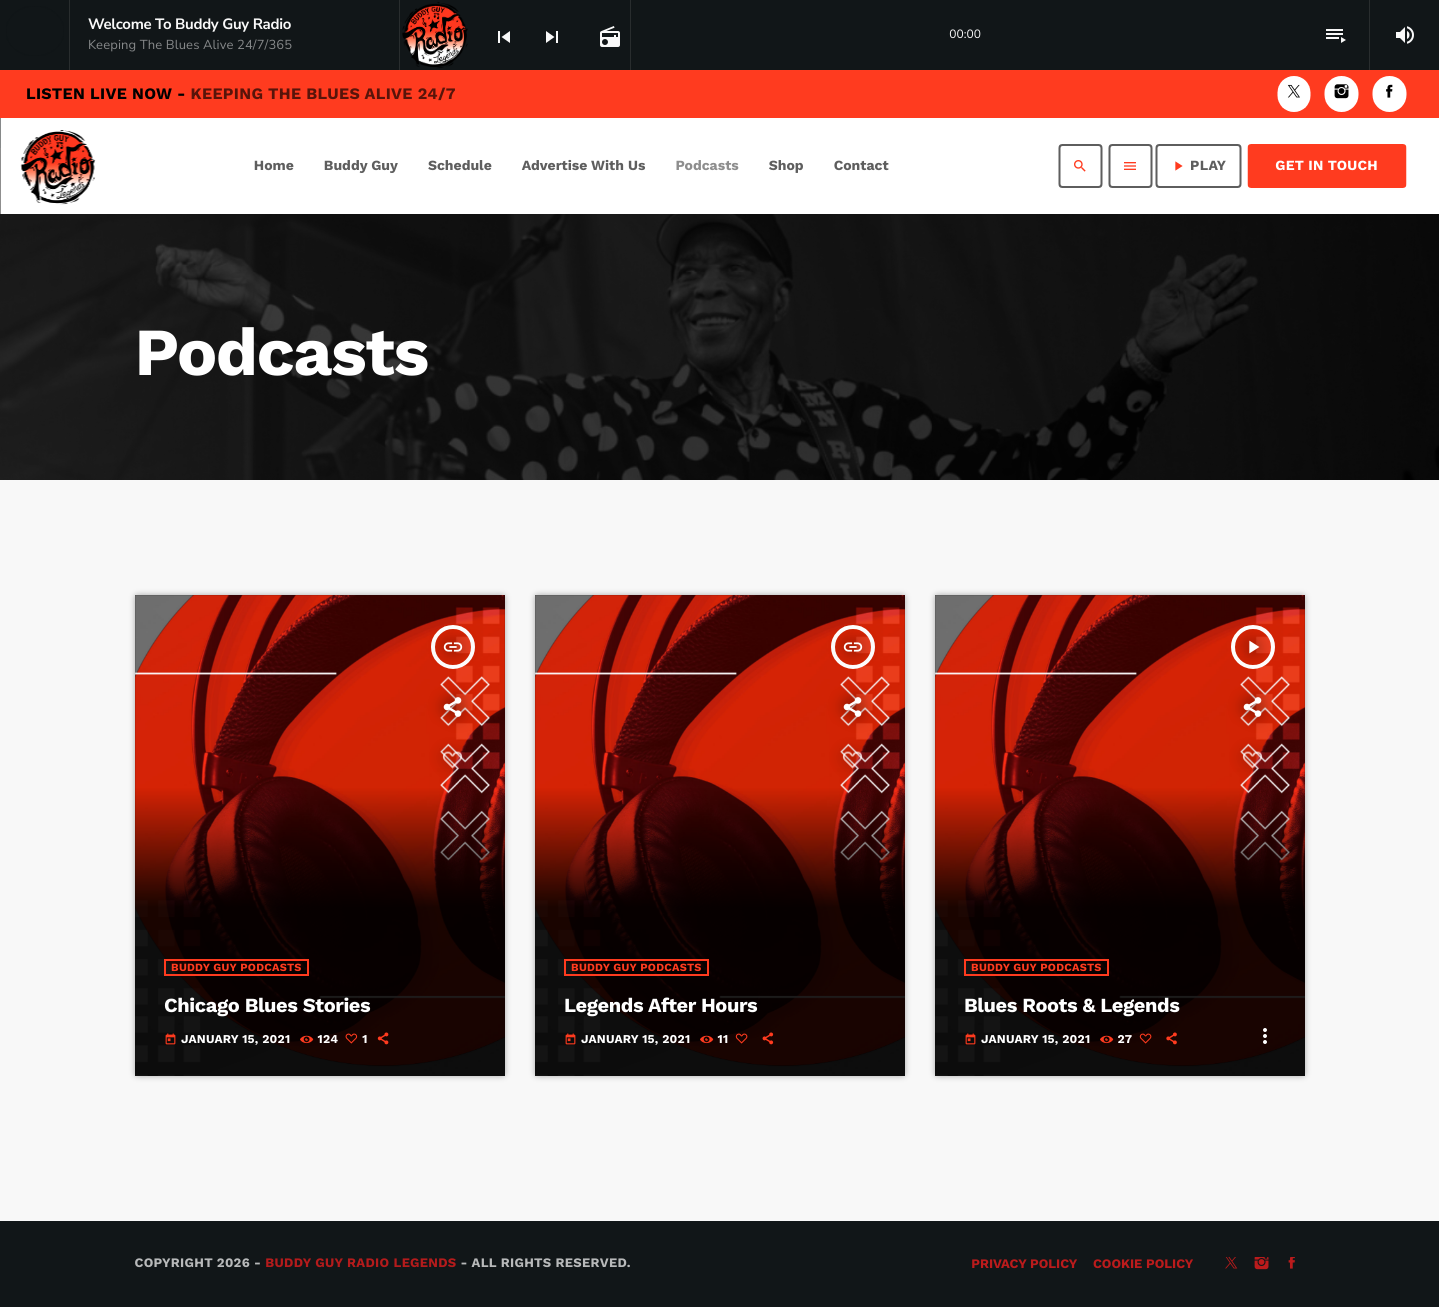  What do you see at coordinates (1071, 1005) in the screenshot?
I see `Blues Roots & Legends` at bounding box center [1071, 1005].